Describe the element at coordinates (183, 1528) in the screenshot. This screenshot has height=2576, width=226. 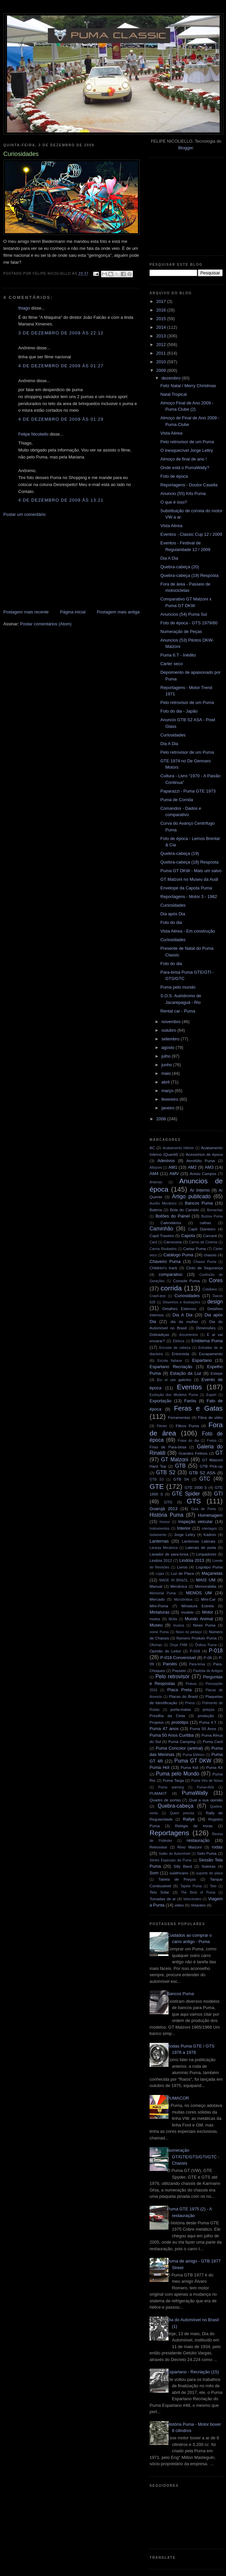
I see `Interior` at that location.